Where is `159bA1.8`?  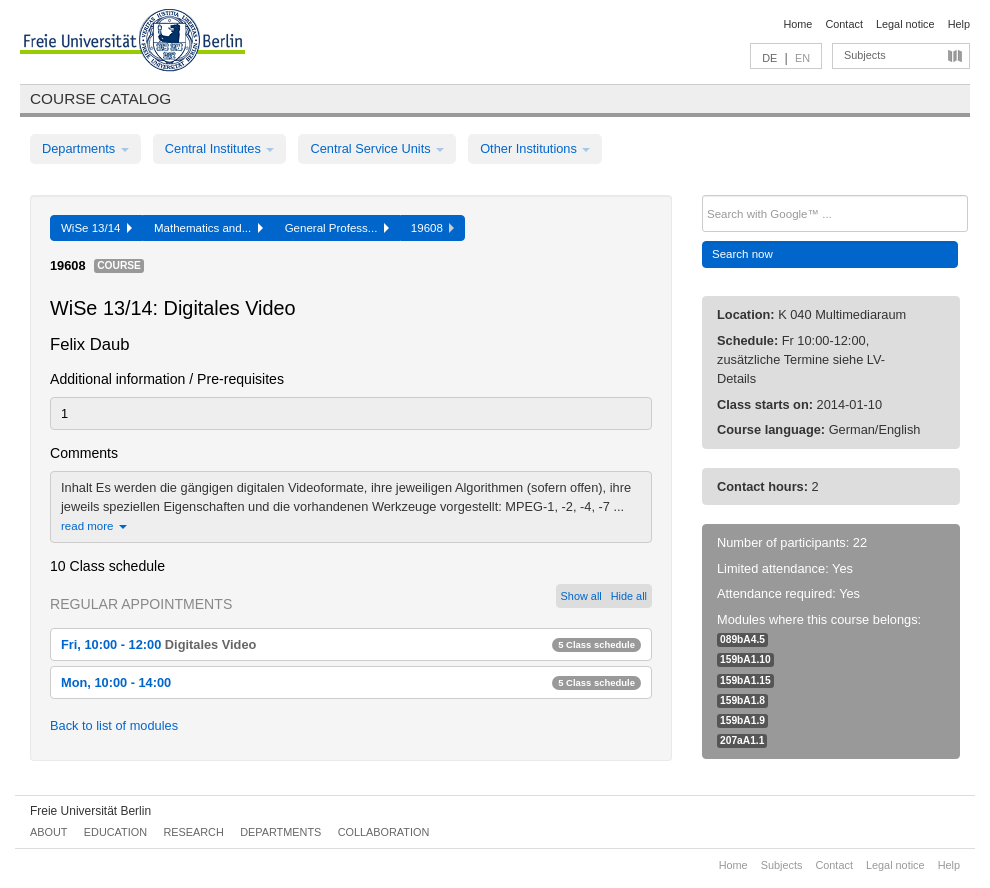
159bA1.8 is located at coordinates (742, 700).